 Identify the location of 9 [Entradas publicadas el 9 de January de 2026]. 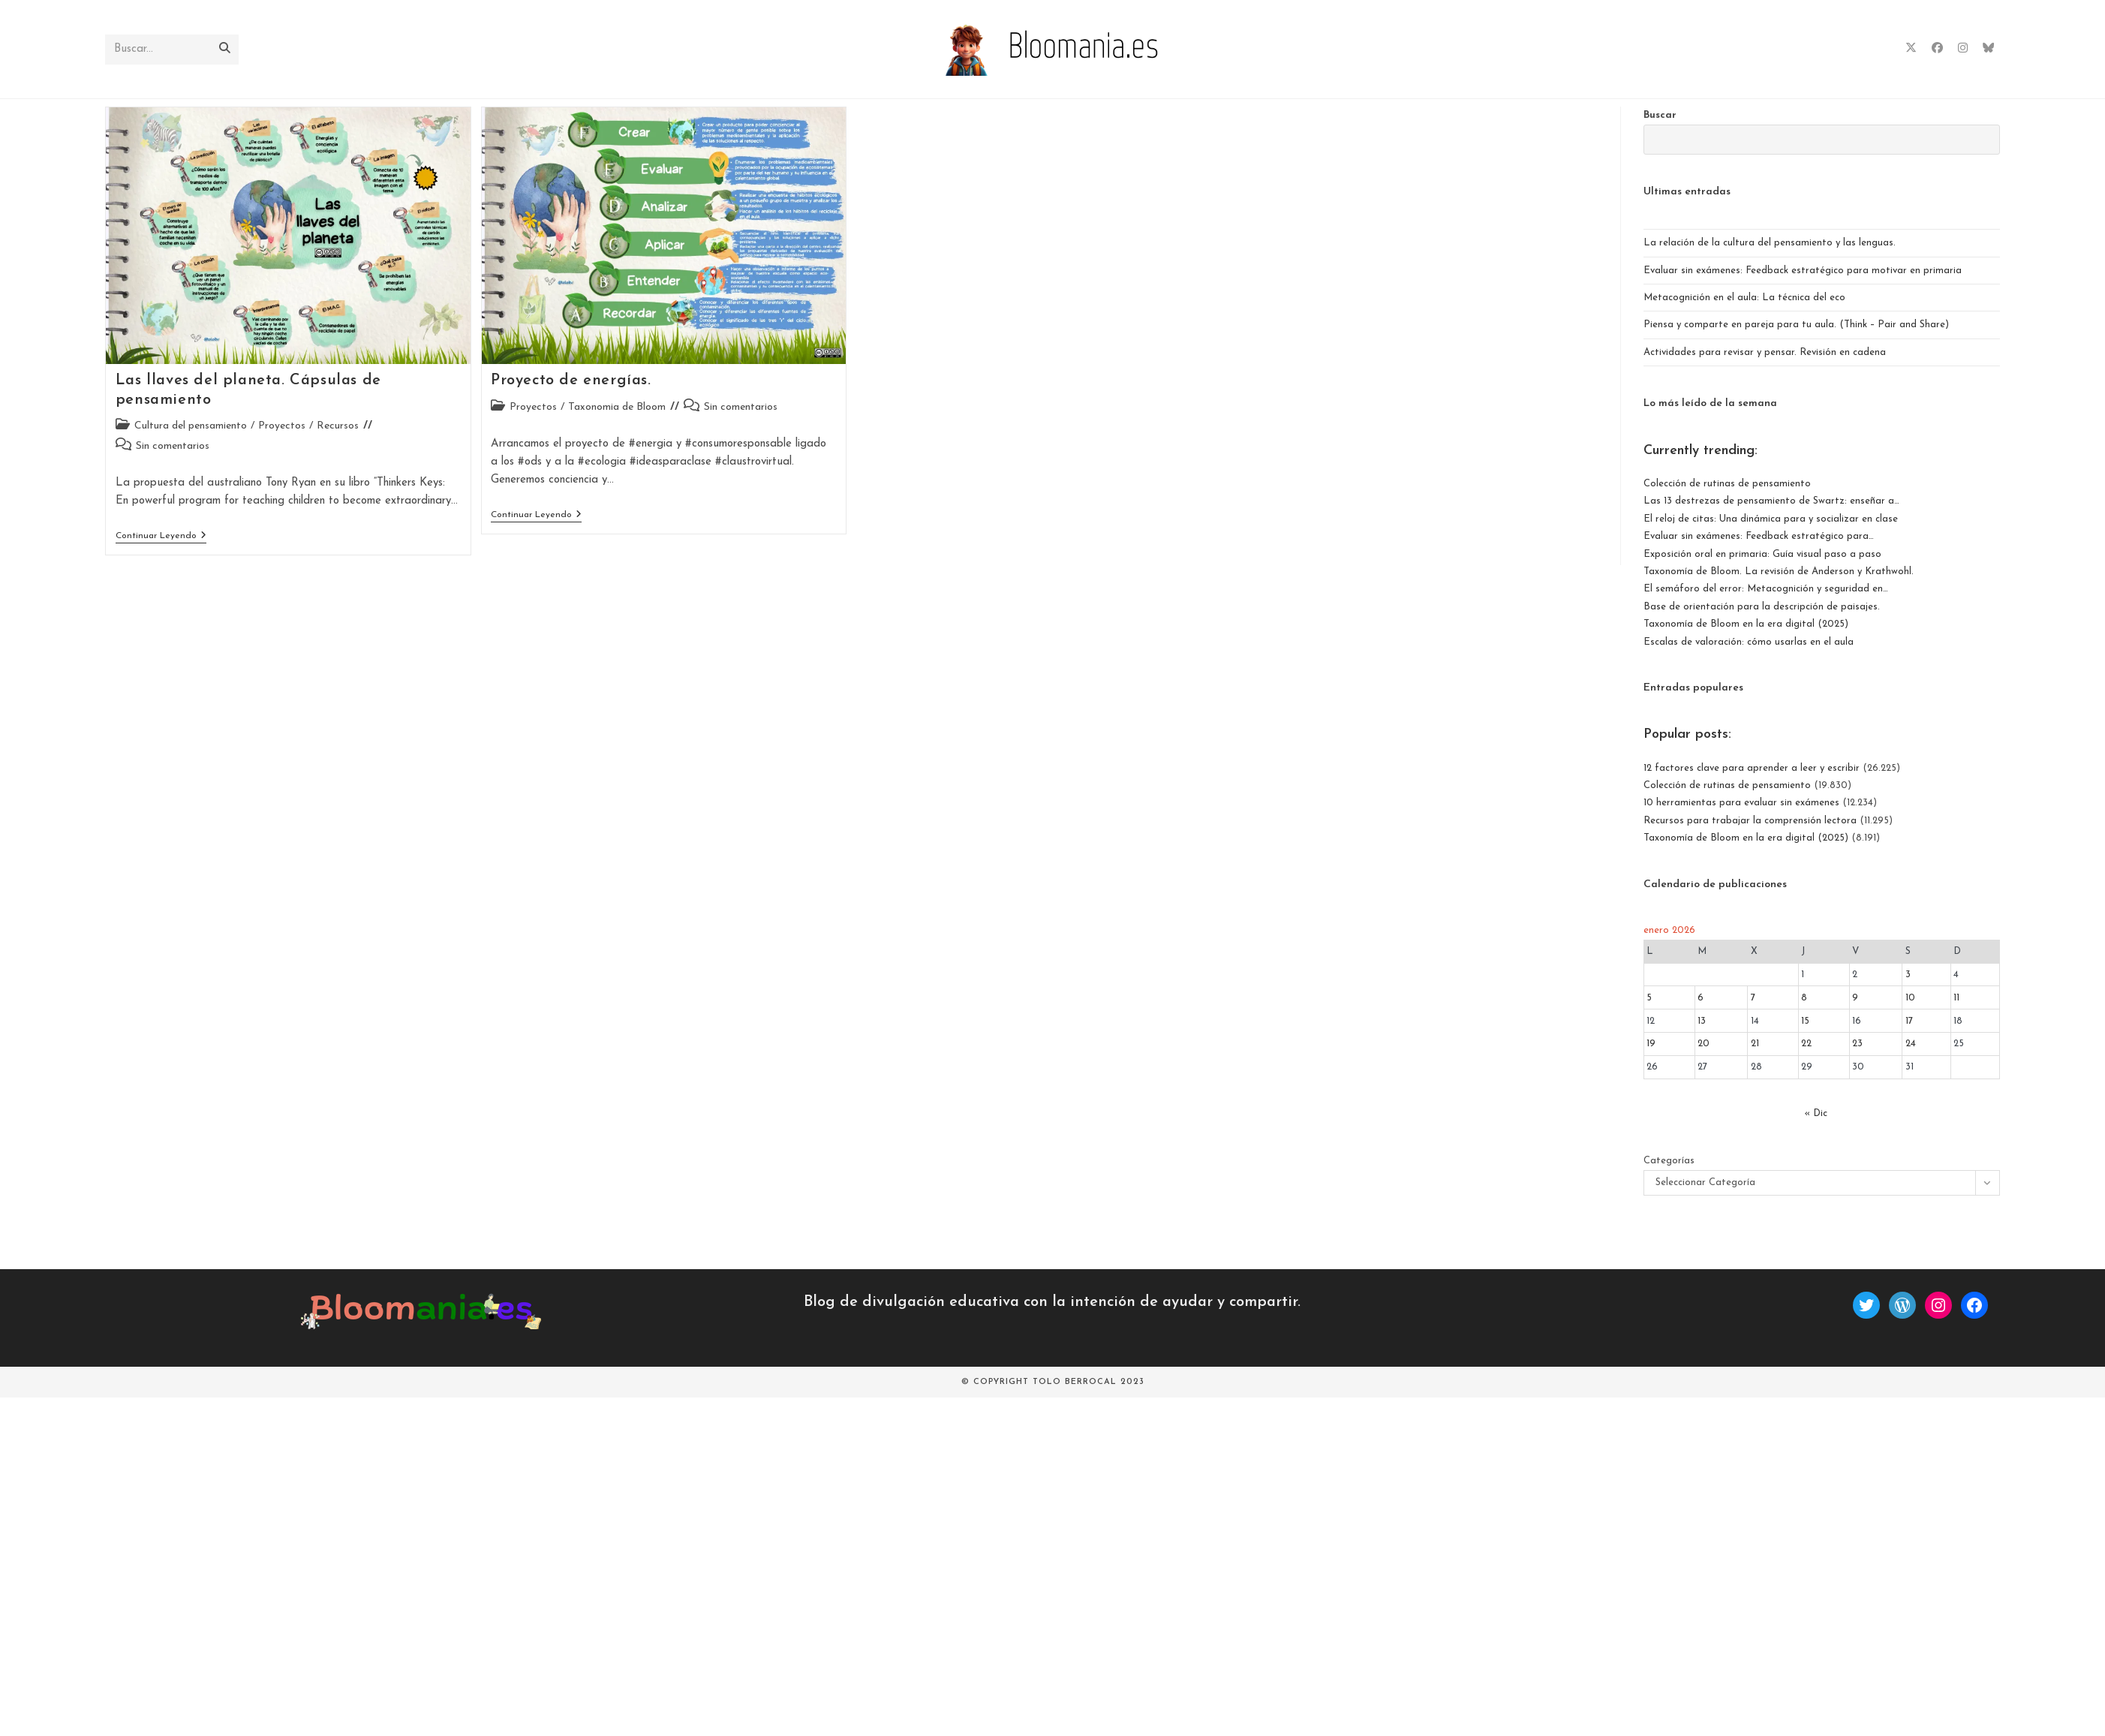
(1855, 998).